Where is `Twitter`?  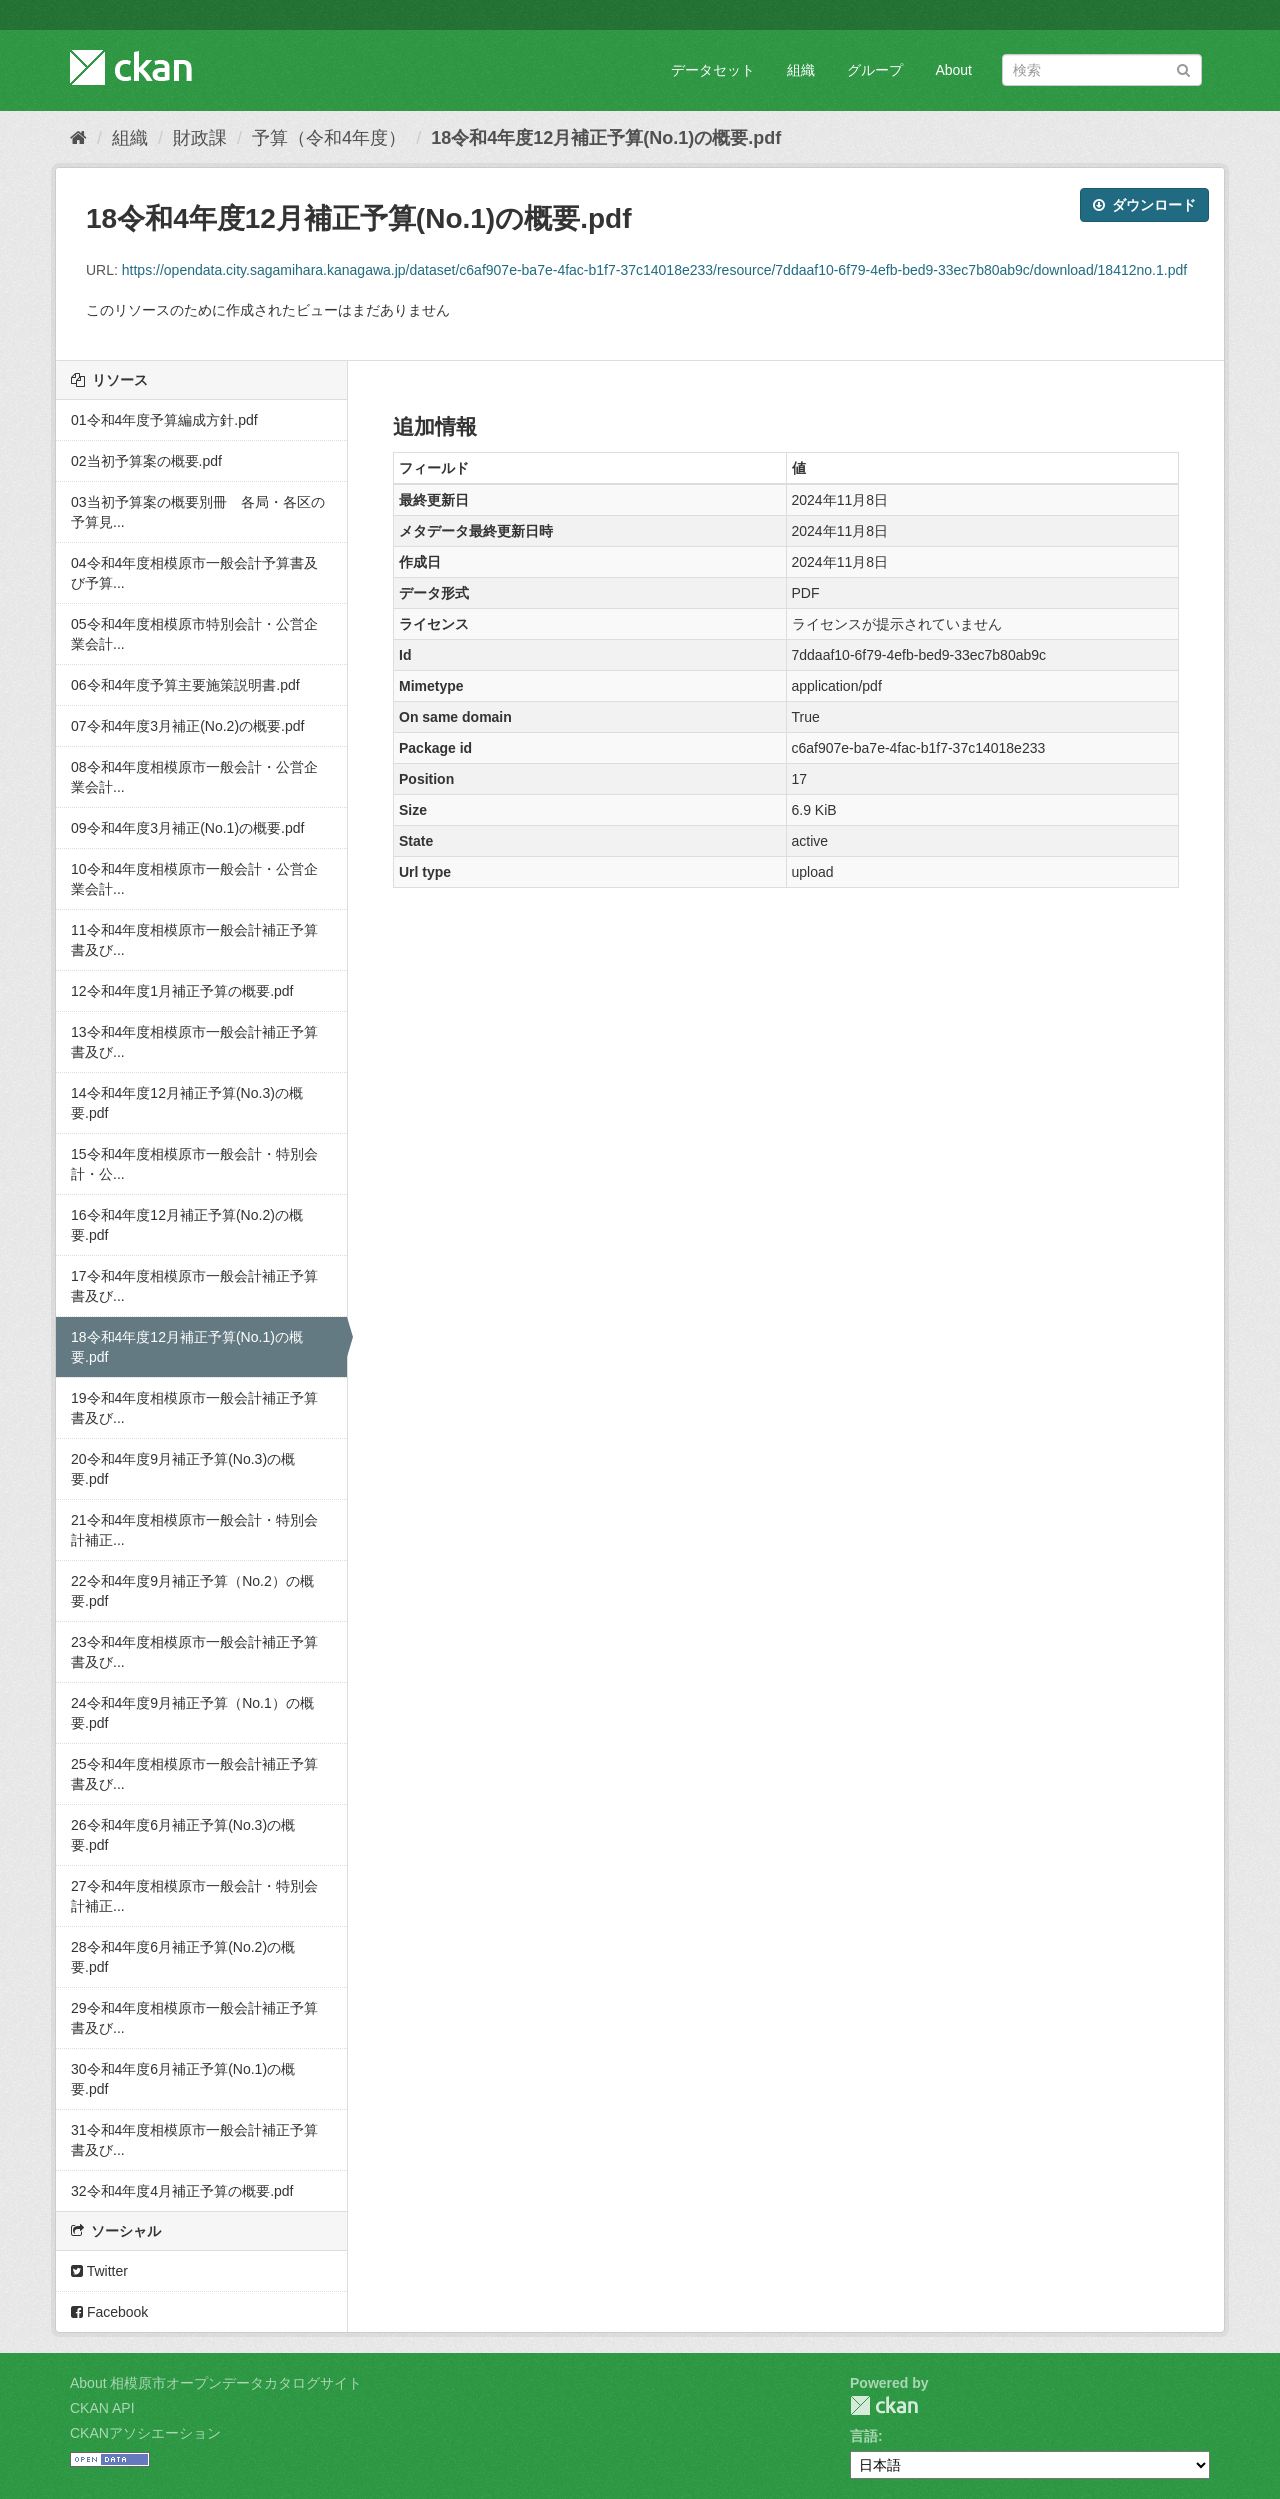
Twitter is located at coordinates (99, 2271).